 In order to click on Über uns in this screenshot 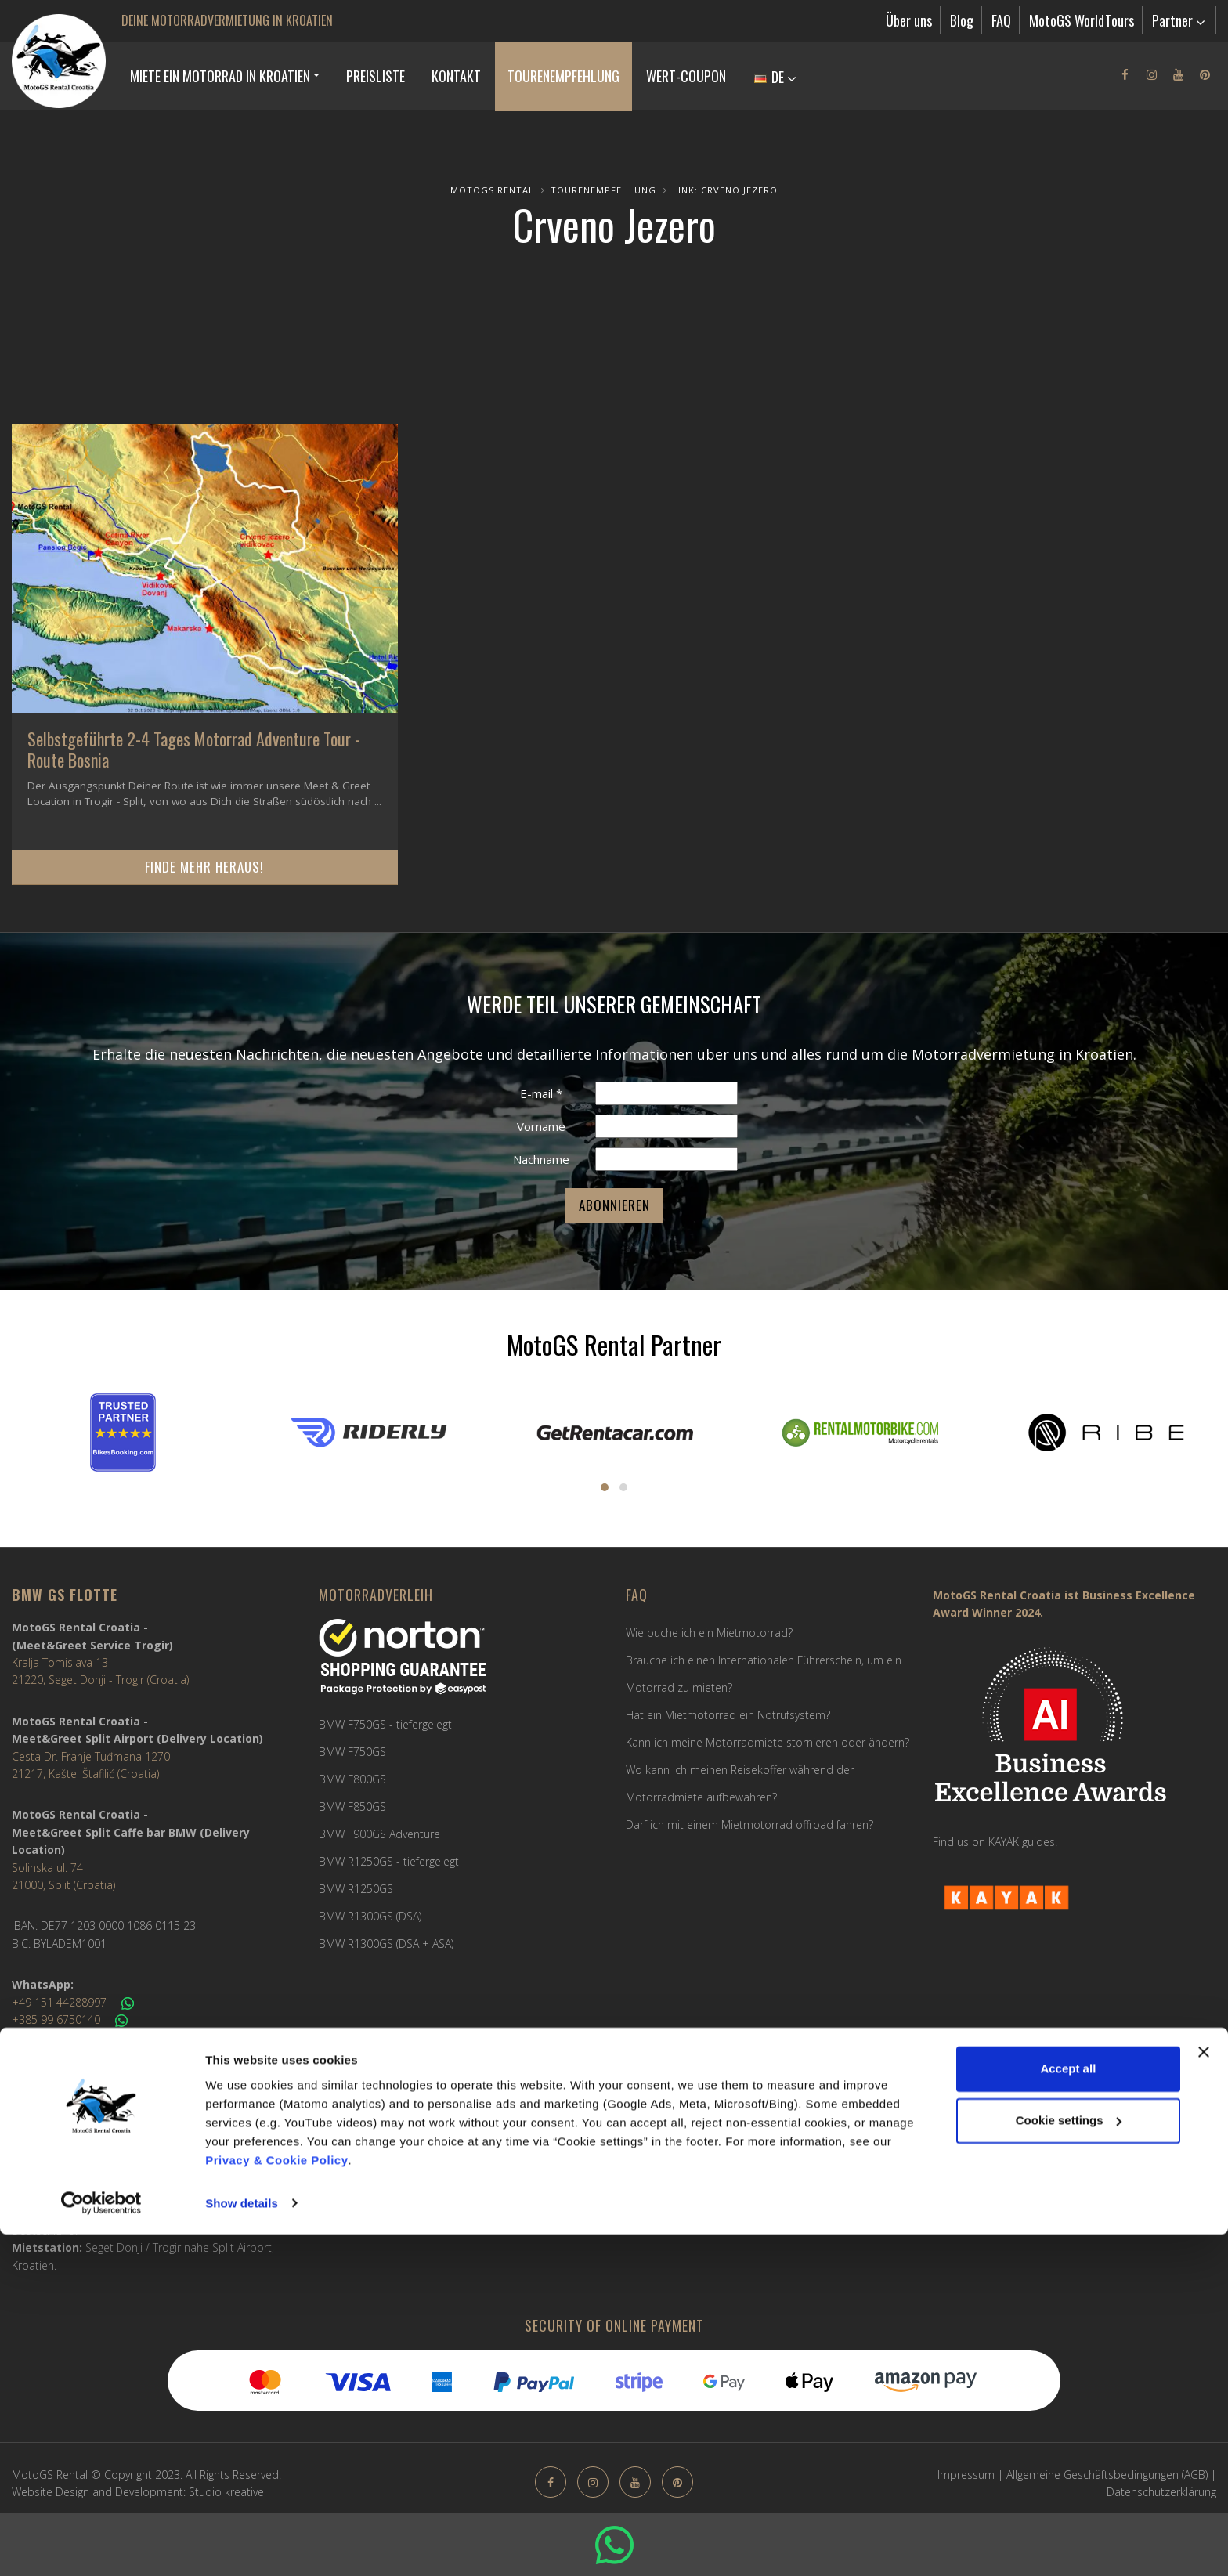, I will do `click(909, 20)`.